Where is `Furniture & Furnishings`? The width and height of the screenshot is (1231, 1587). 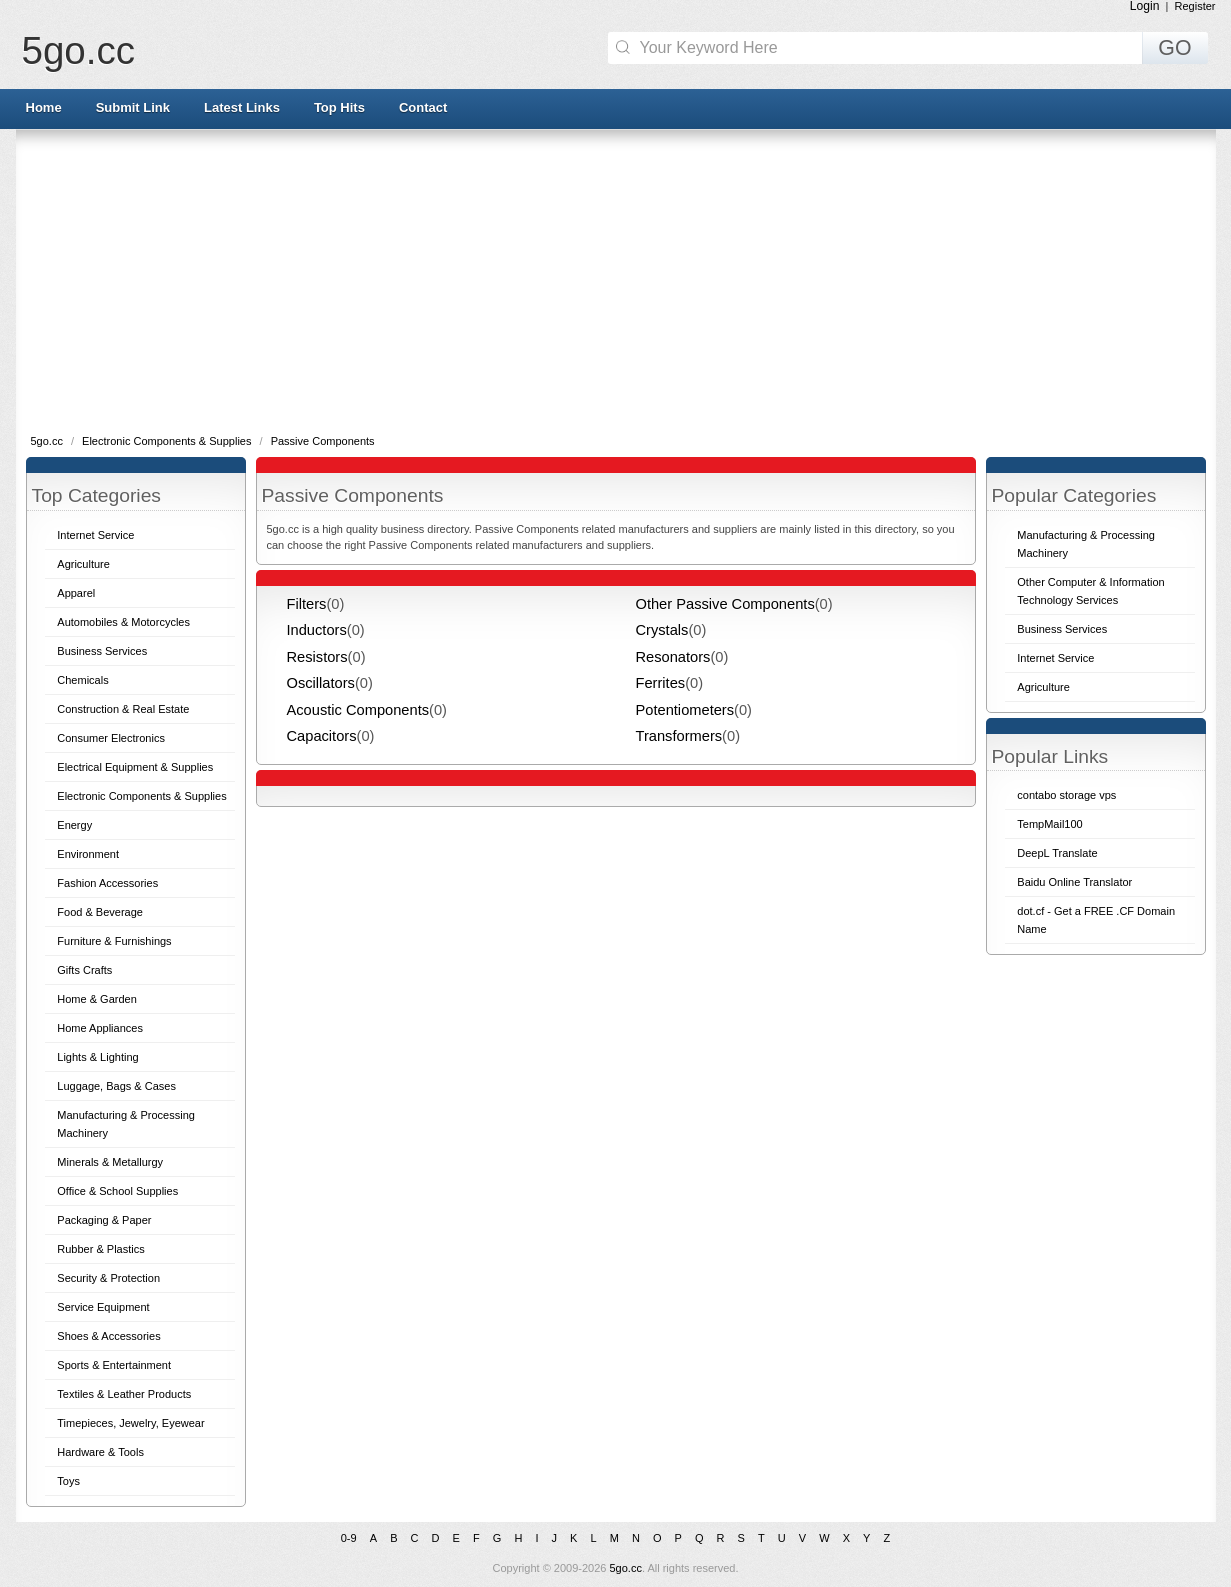 Furniture & Furnishings is located at coordinates (114, 941).